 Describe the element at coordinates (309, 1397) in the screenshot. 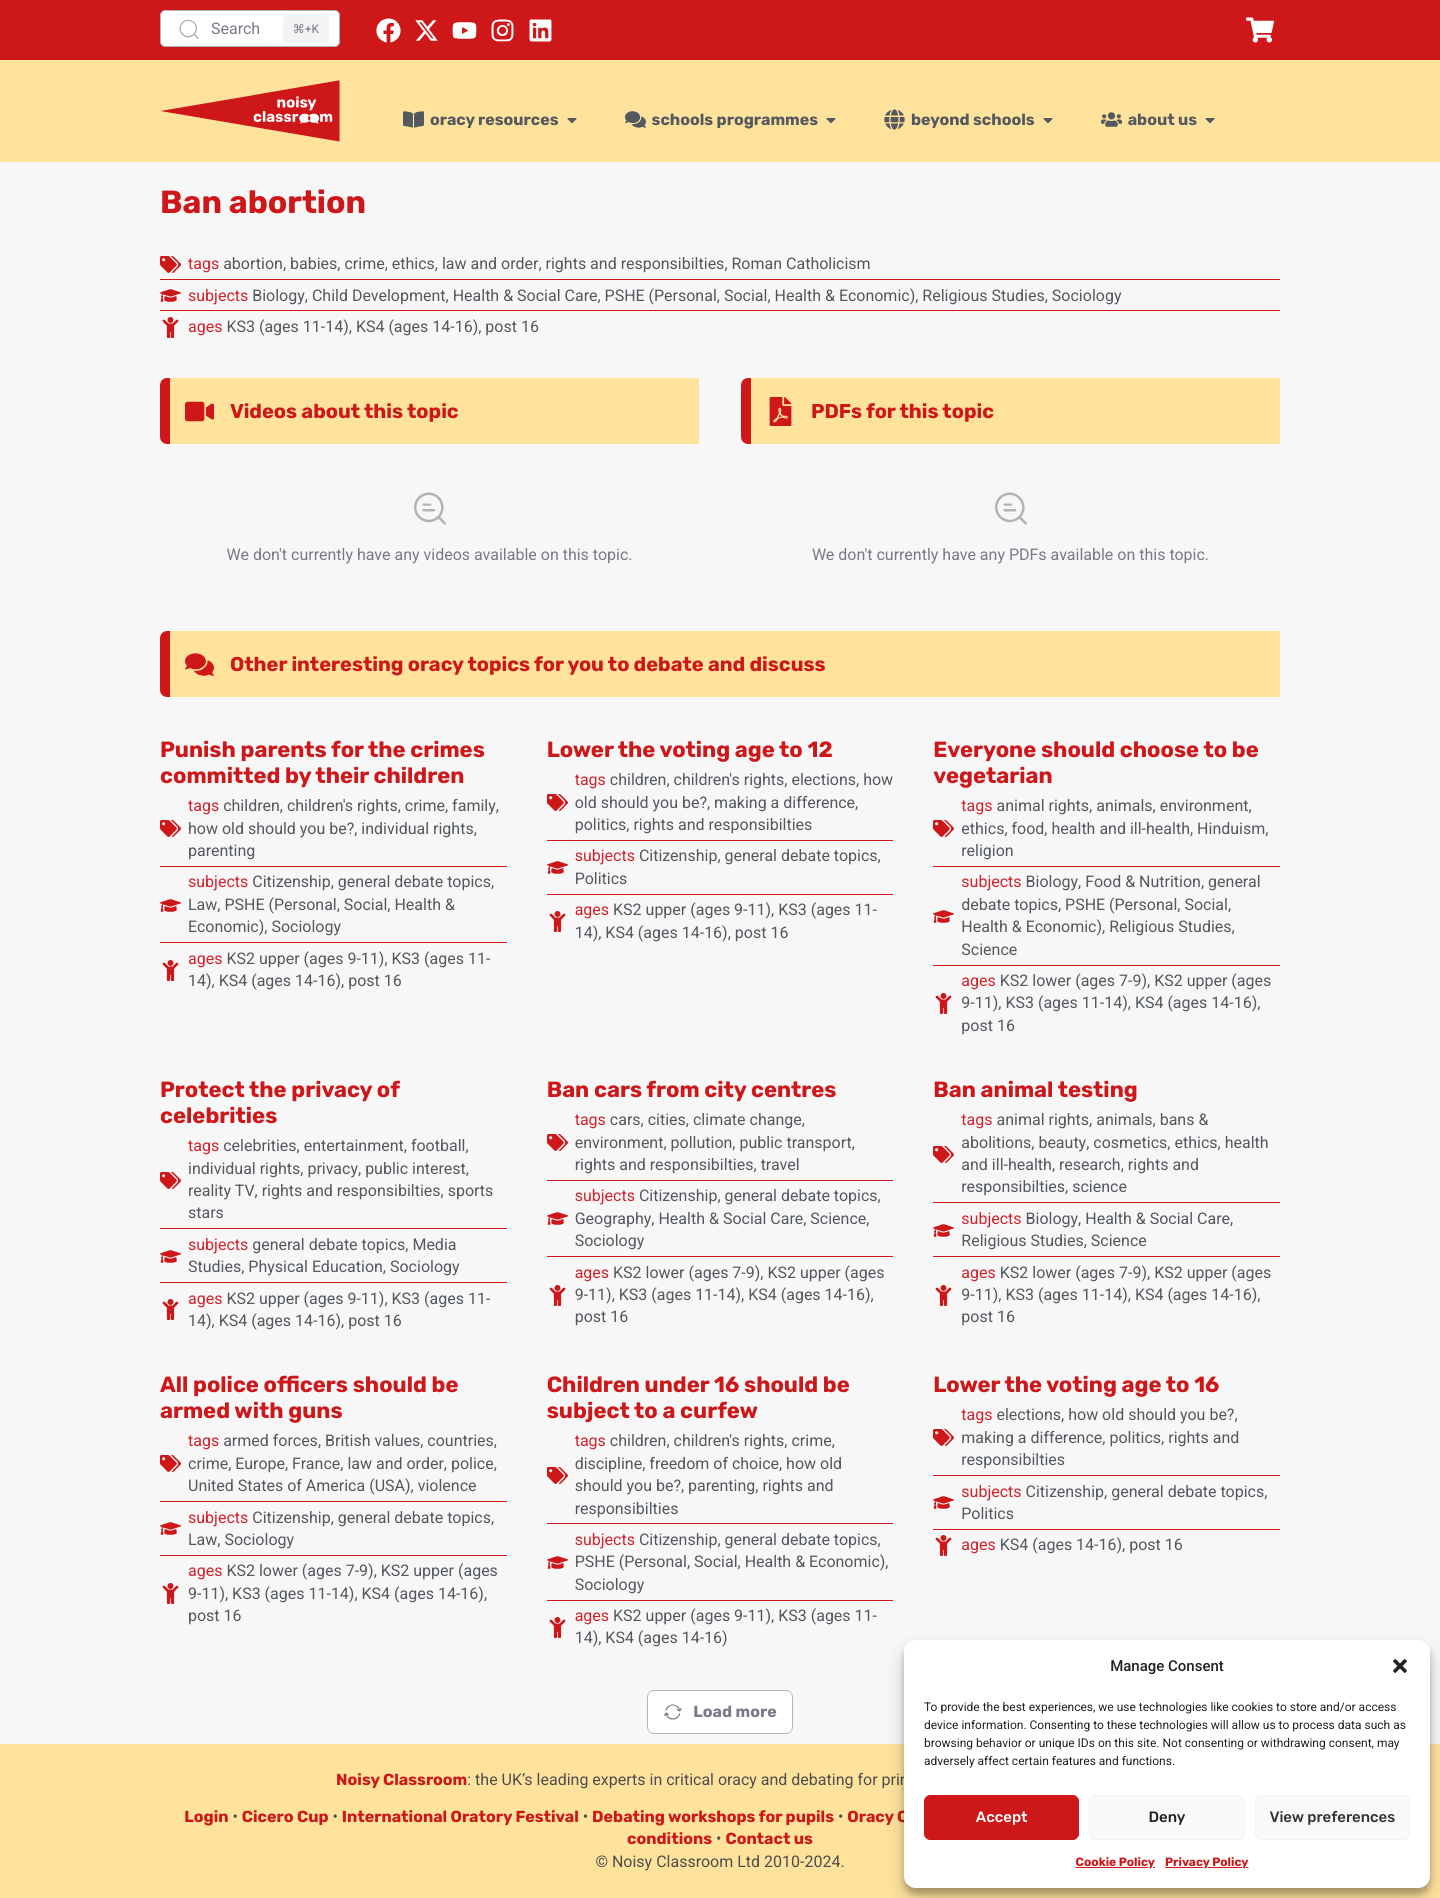

I see `All police officers should be armed with guns` at that location.